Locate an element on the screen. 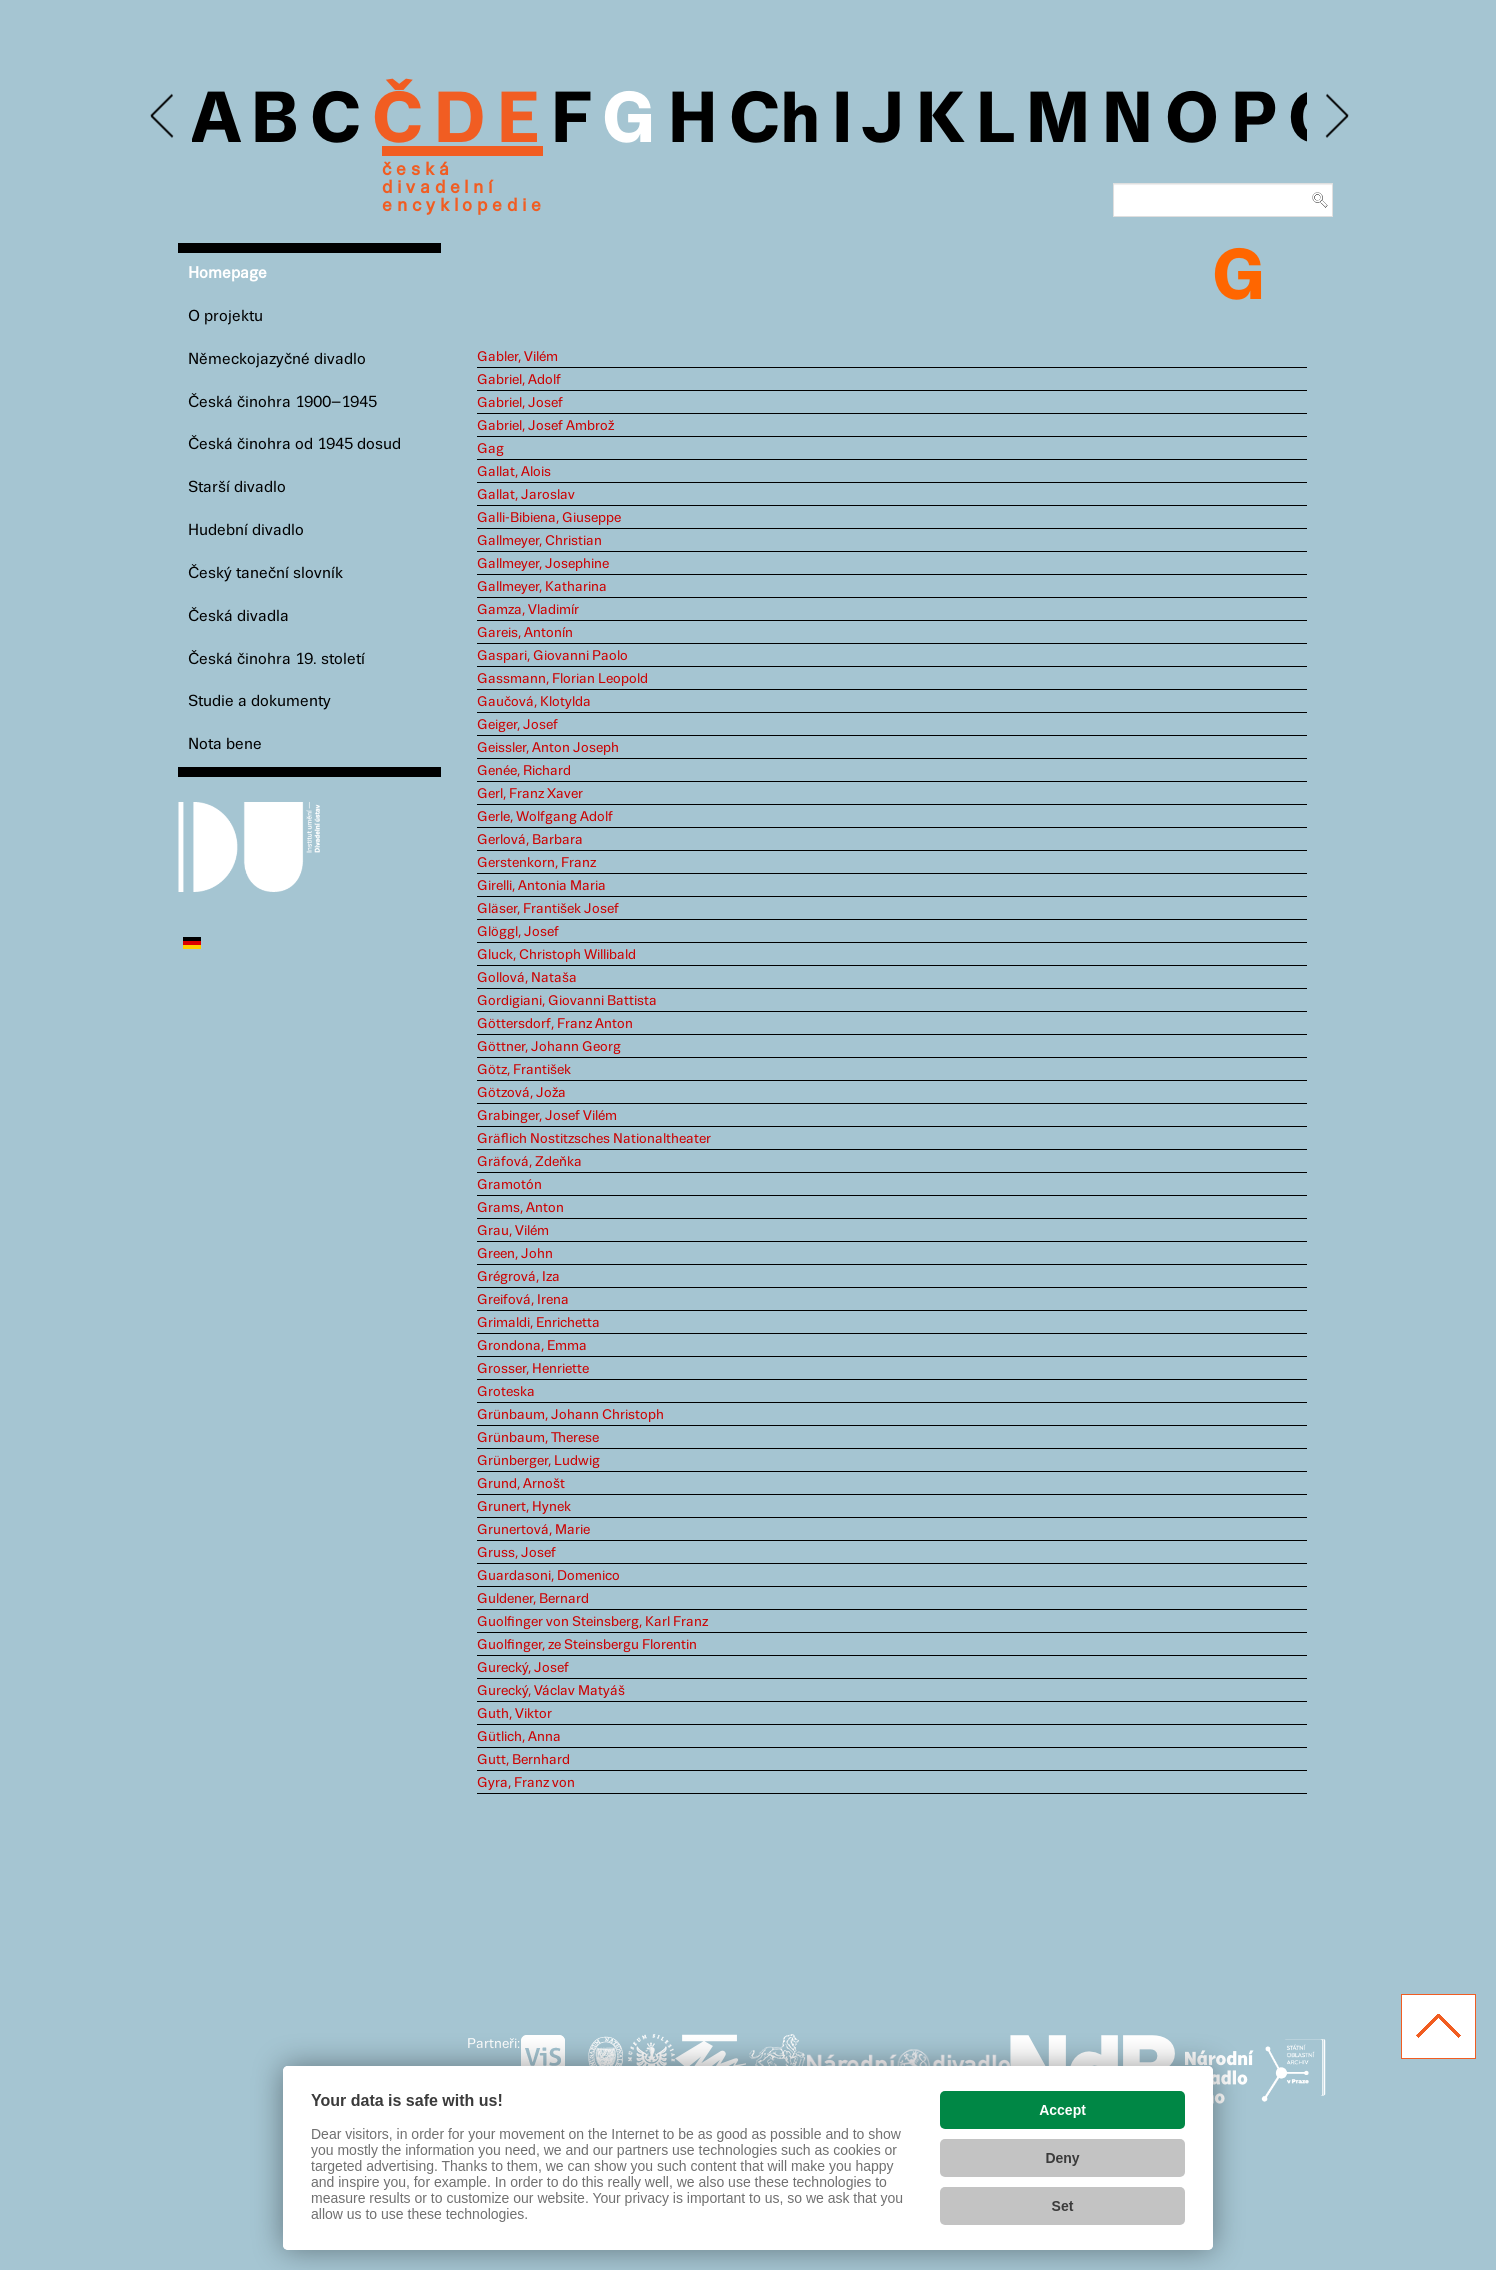 This screenshot has height=2270, width=1496. Český taneční slovník is located at coordinates (265, 573).